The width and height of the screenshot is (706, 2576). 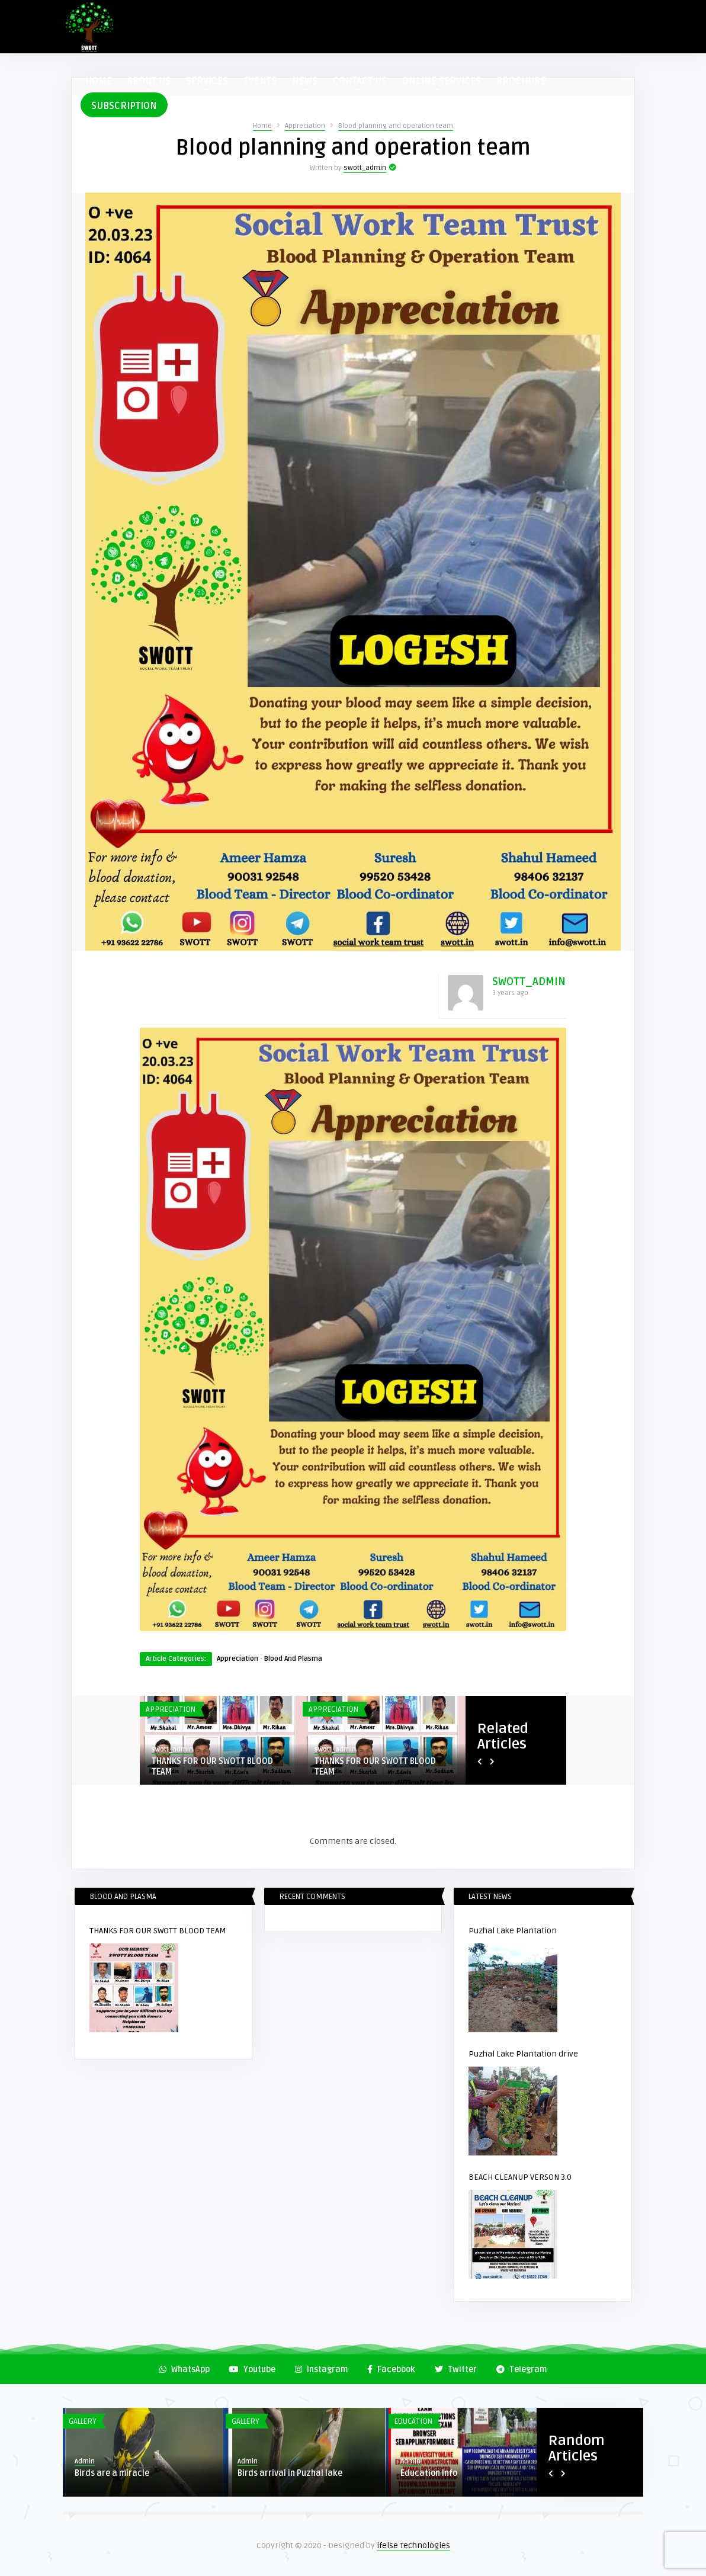 What do you see at coordinates (365, 167) in the screenshot?
I see `swott_admin` at bounding box center [365, 167].